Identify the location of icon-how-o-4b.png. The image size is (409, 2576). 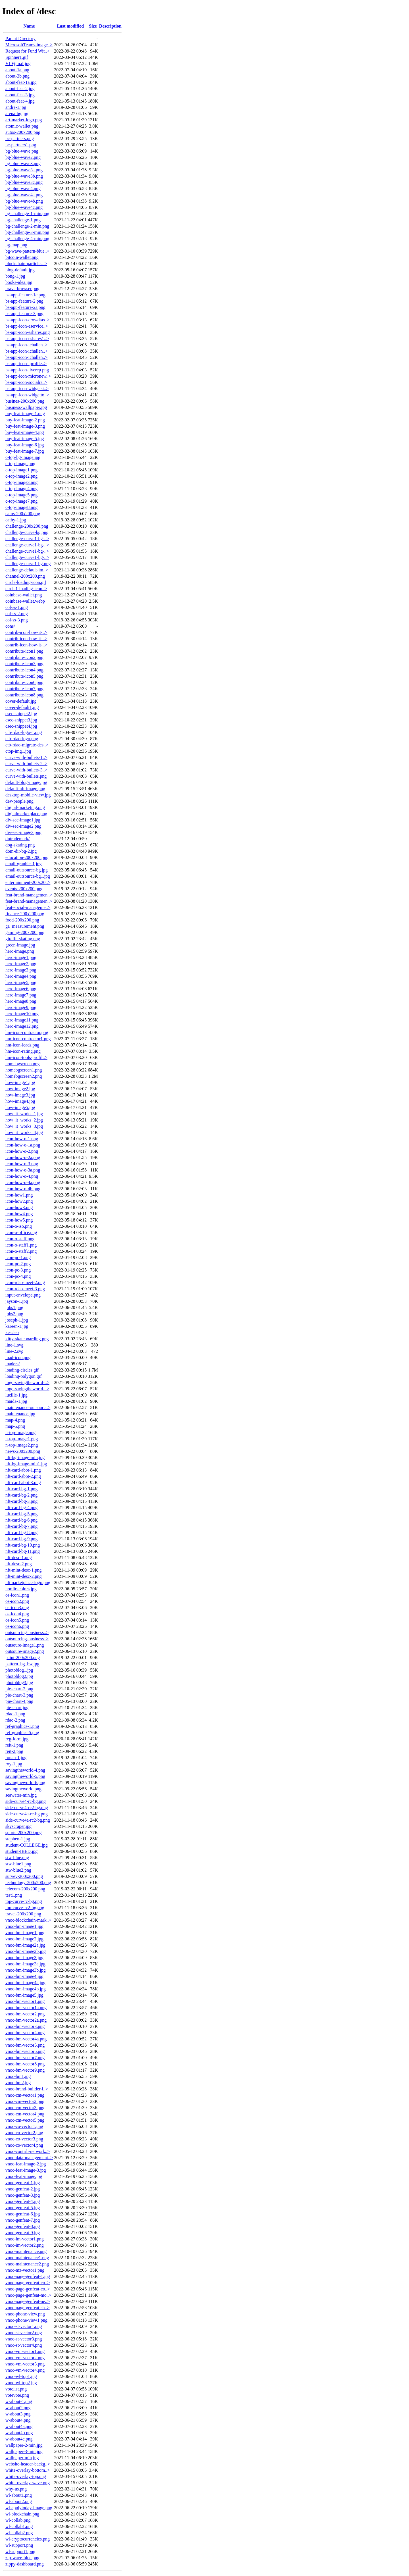
(22, 1188).